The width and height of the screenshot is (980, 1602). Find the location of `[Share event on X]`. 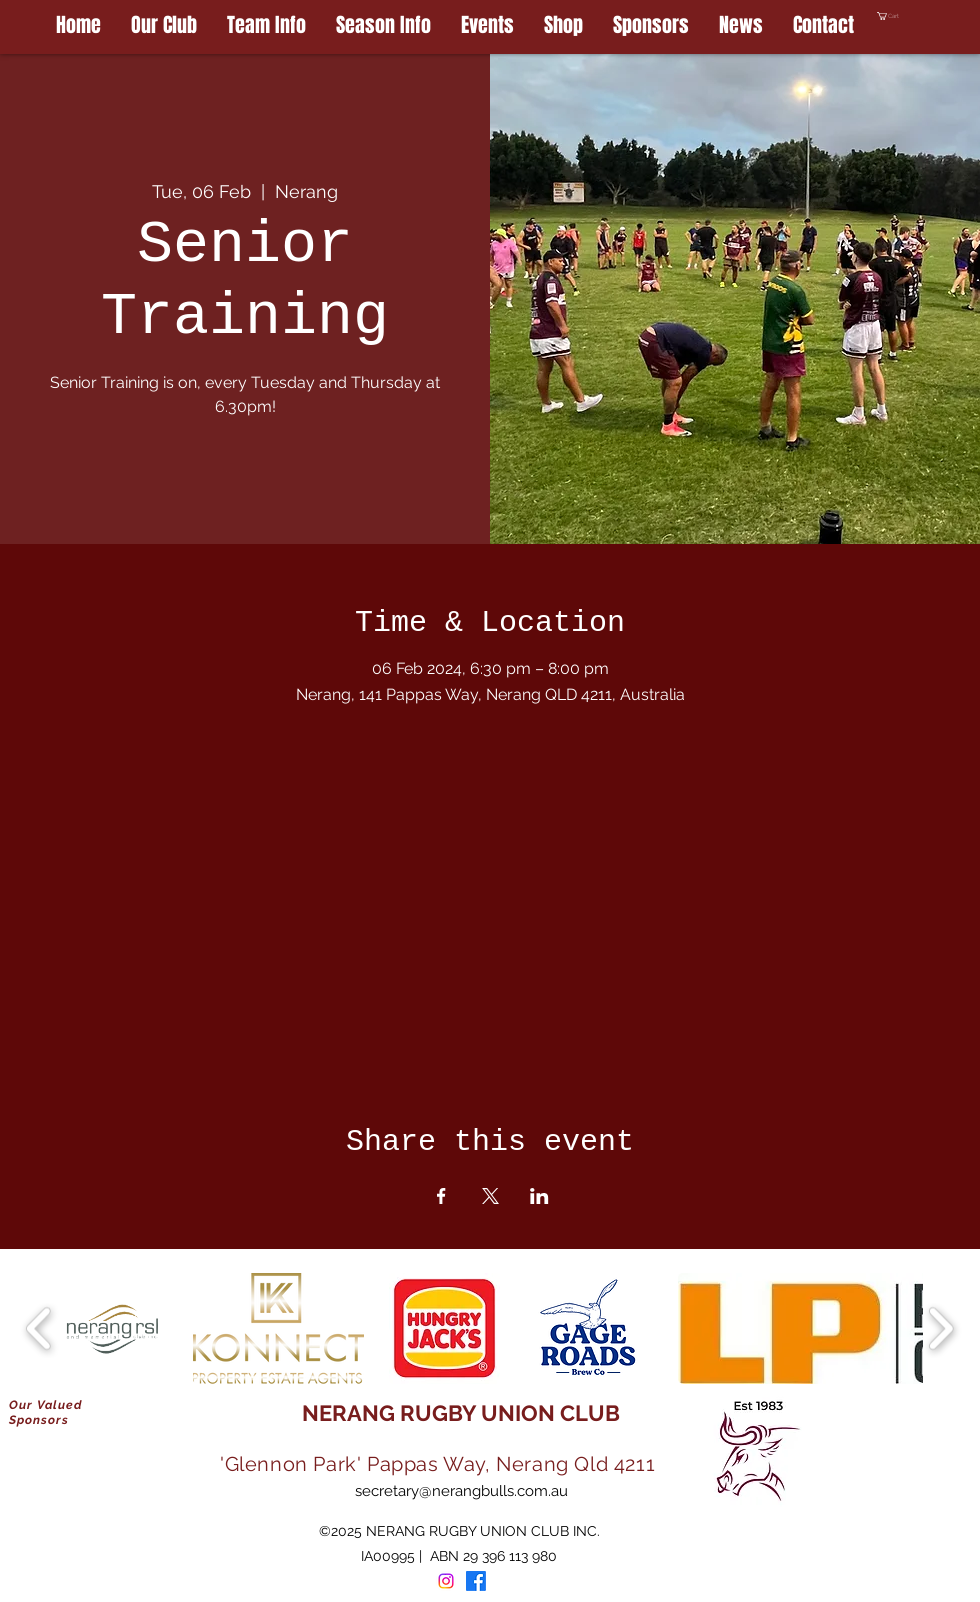

[Share event on X] is located at coordinates (490, 1196).